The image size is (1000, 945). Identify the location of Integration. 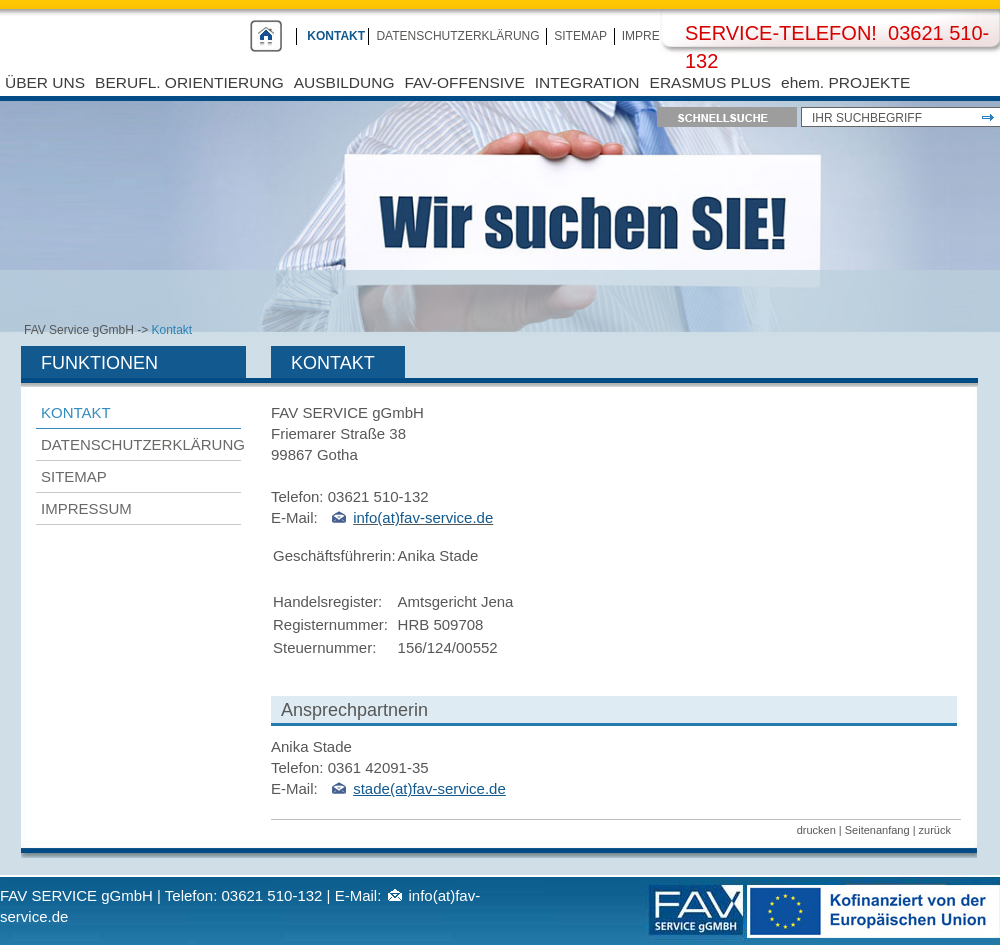
(587, 82).